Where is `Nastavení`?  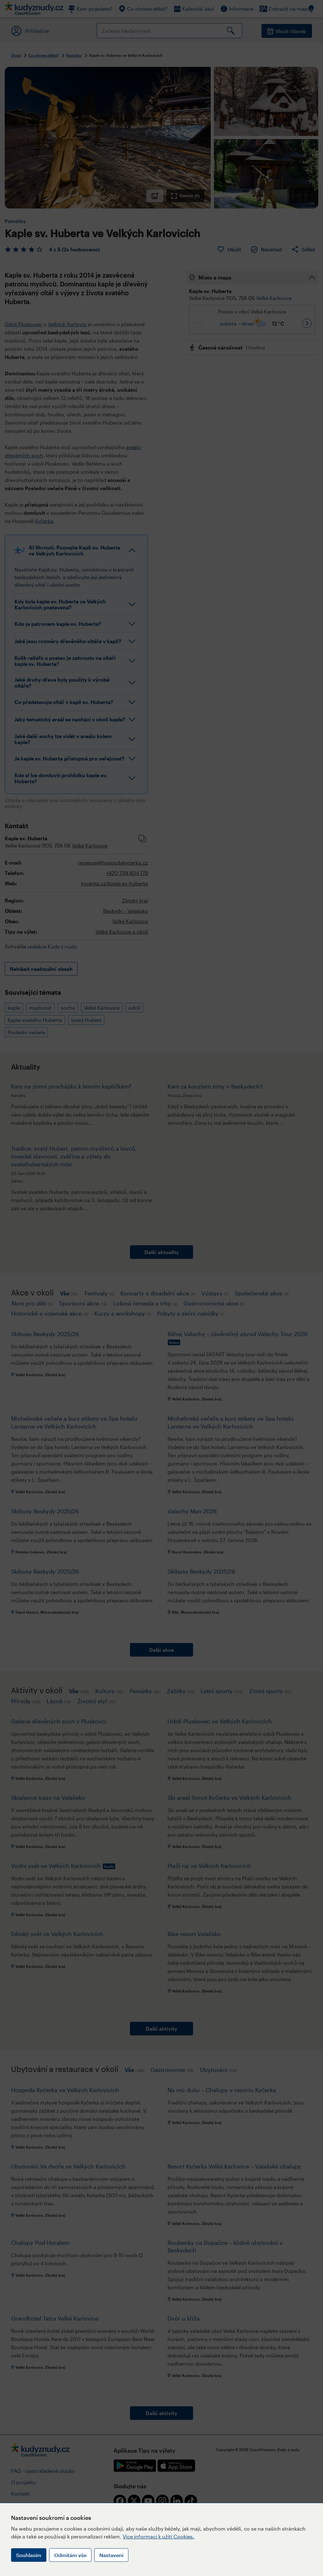 Nastavení is located at coordinates (111, 2555).